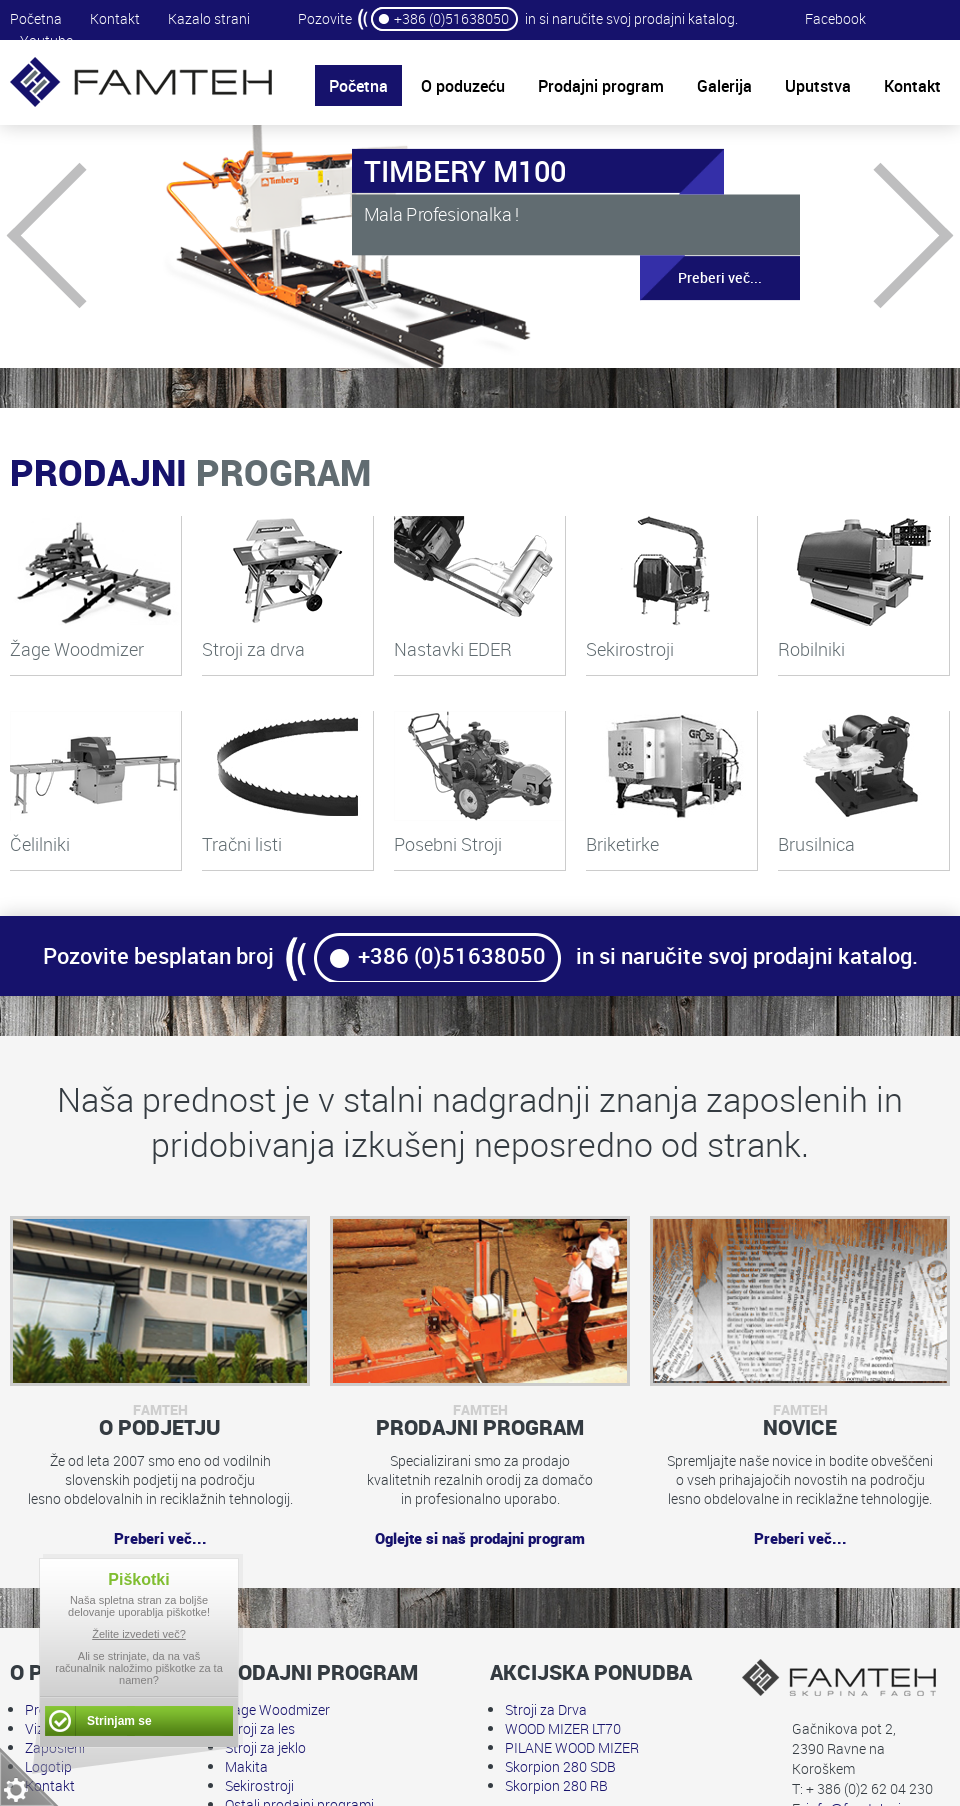 This screenshot has width=960, height=1806. I want to click on Želite izvedeti več?, so click(139, 1634).